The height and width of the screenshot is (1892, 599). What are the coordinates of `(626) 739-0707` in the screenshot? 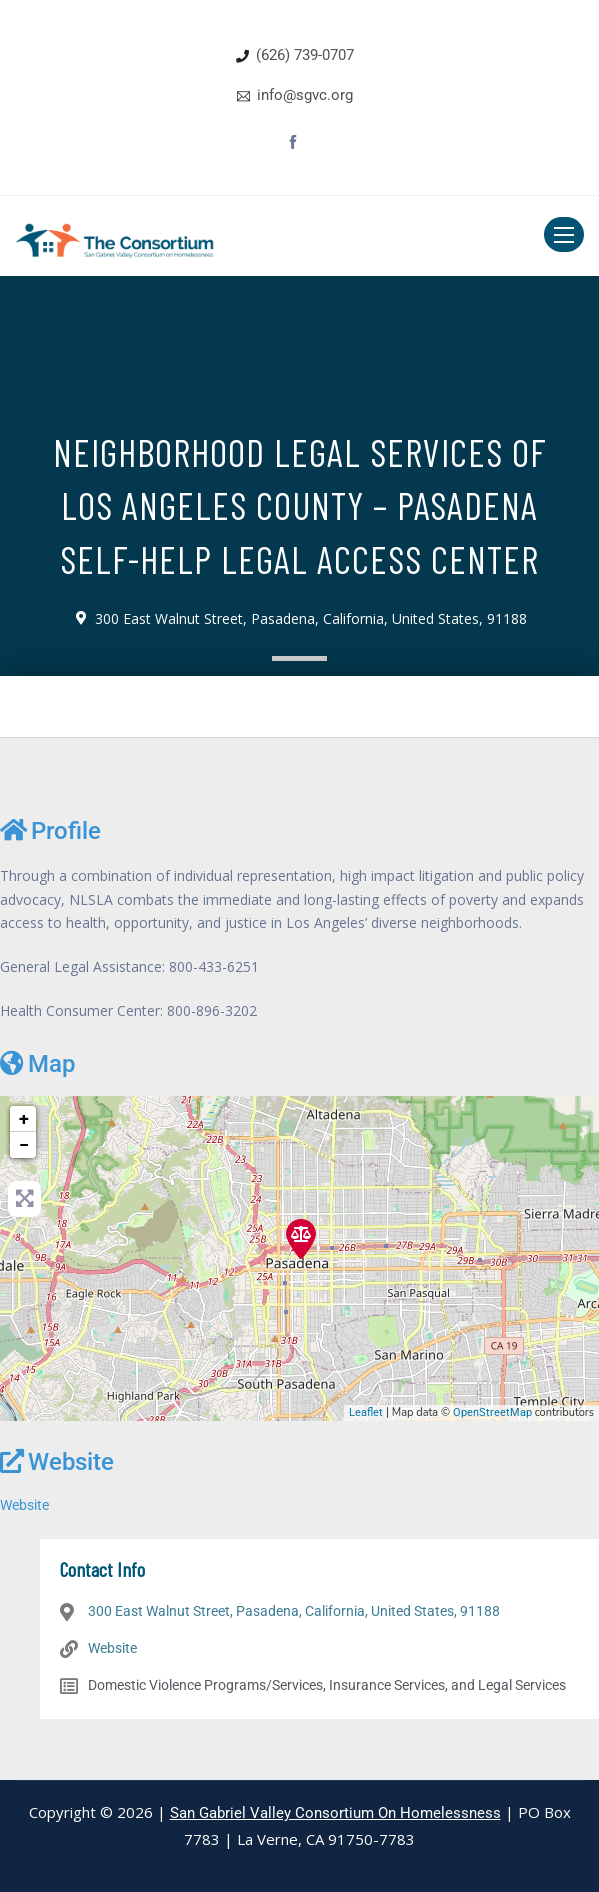 It's located at (305, 55).